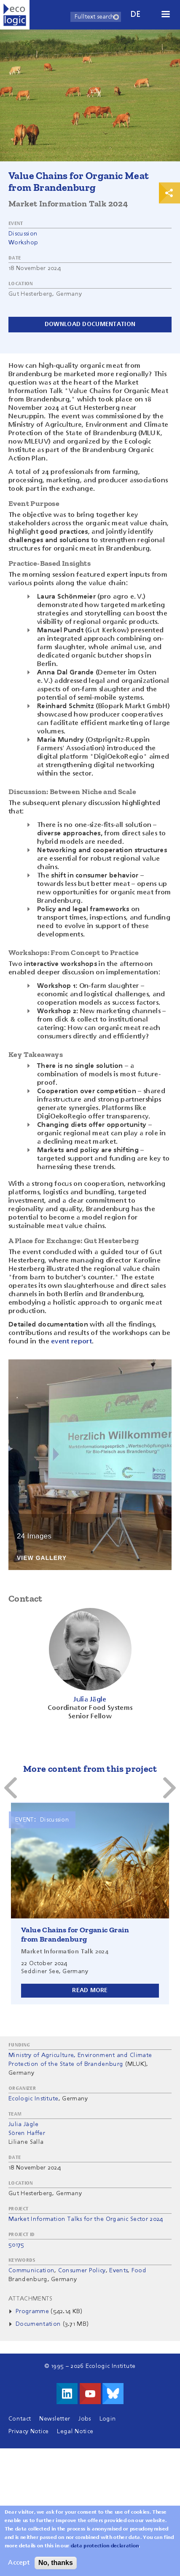 Image resolution: width=180 pixels, height=2576 pixels. I want to click on Julia Jägle, so click(23, 2124).